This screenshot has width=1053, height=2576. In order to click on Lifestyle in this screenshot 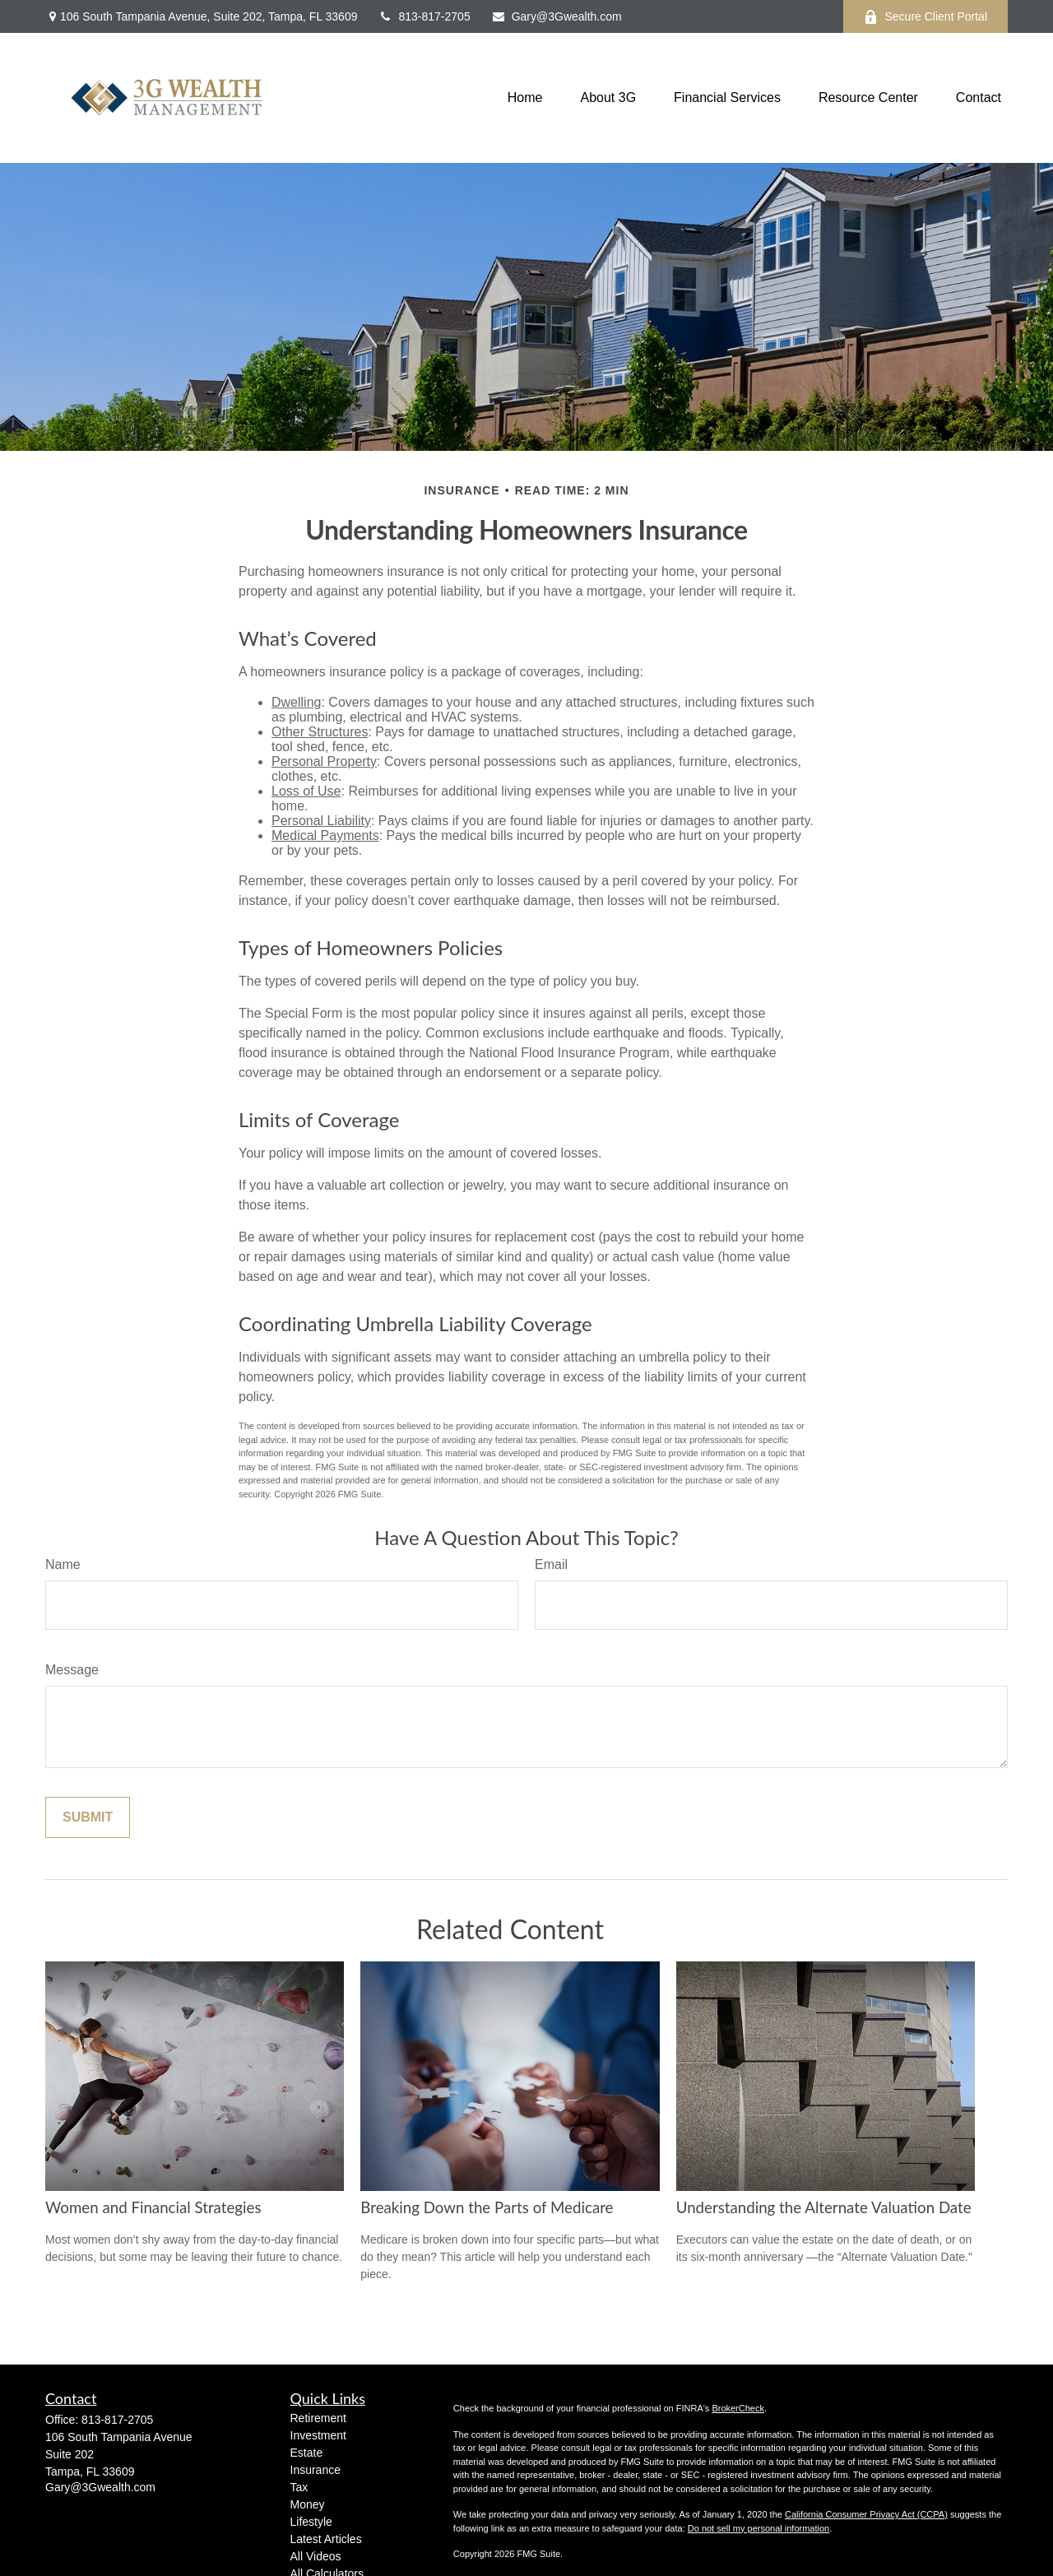, I will do `click(311, 2521)`.